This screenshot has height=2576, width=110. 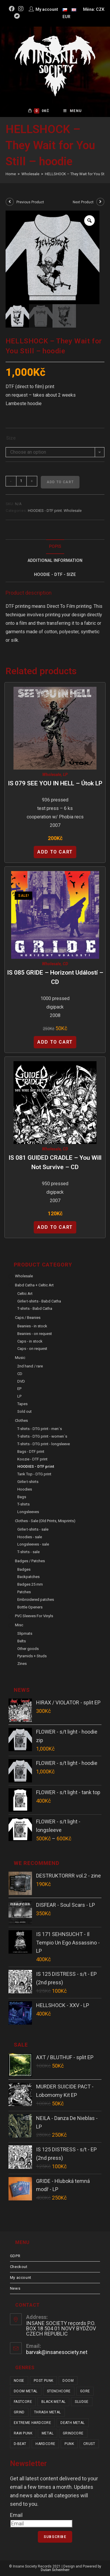 I want to click on Girlie t-shirts - sale, so click(x=32, y=1529).